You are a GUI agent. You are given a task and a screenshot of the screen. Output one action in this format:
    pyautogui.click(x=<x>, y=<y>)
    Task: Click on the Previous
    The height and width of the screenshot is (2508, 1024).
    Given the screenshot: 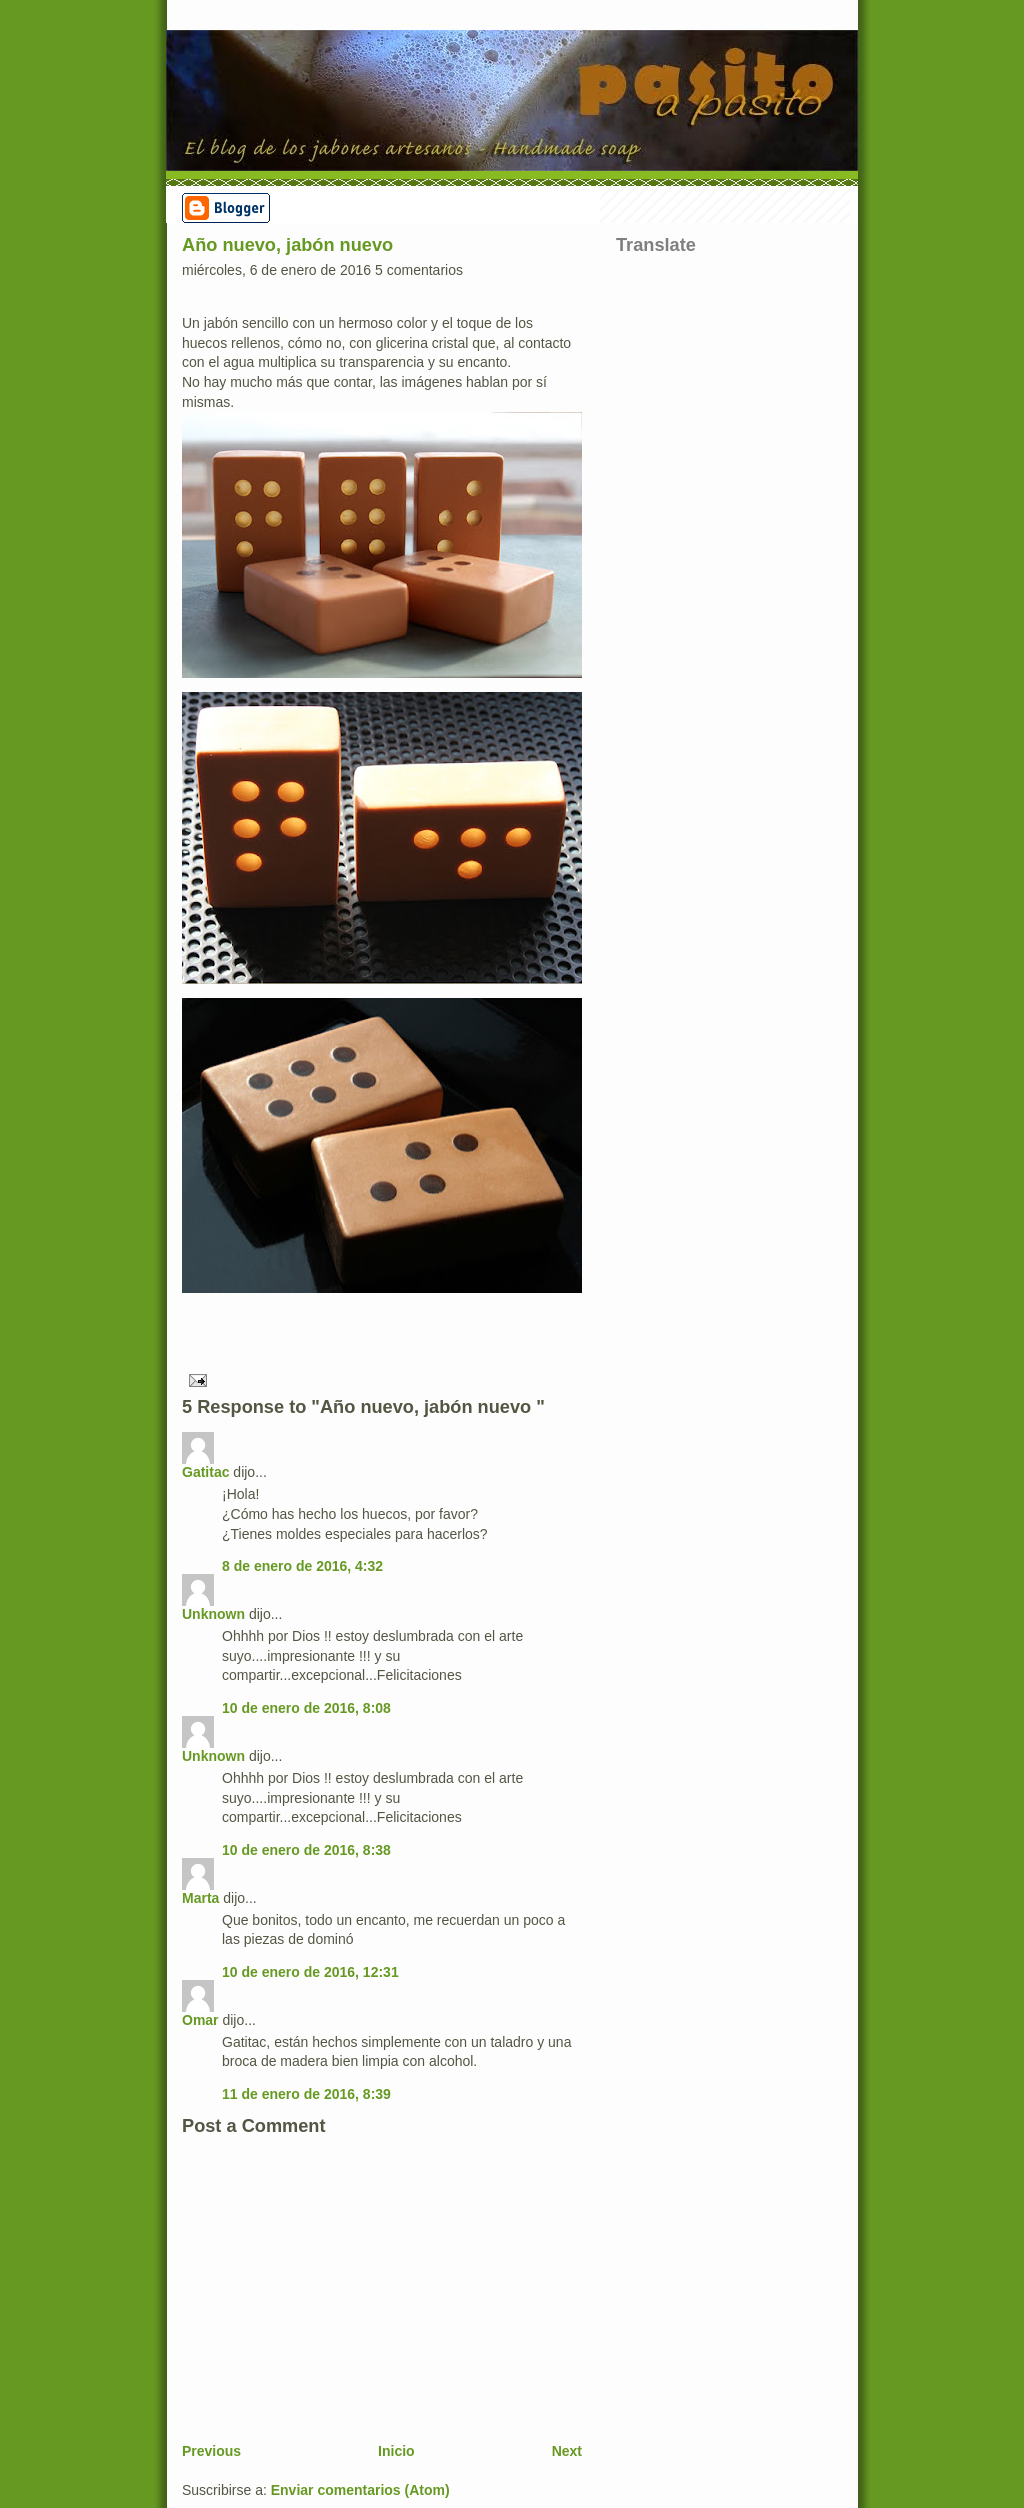 What is the action you would take?
    pyautogui.click(x=211, y=2451)
    